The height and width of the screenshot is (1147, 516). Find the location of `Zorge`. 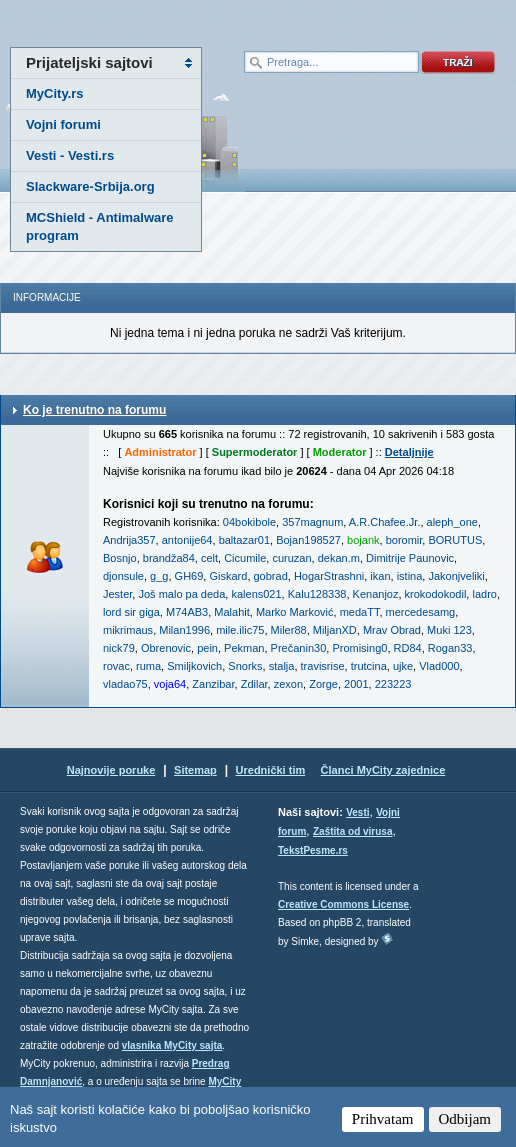

Zorge is located at coordinates (323, 684).